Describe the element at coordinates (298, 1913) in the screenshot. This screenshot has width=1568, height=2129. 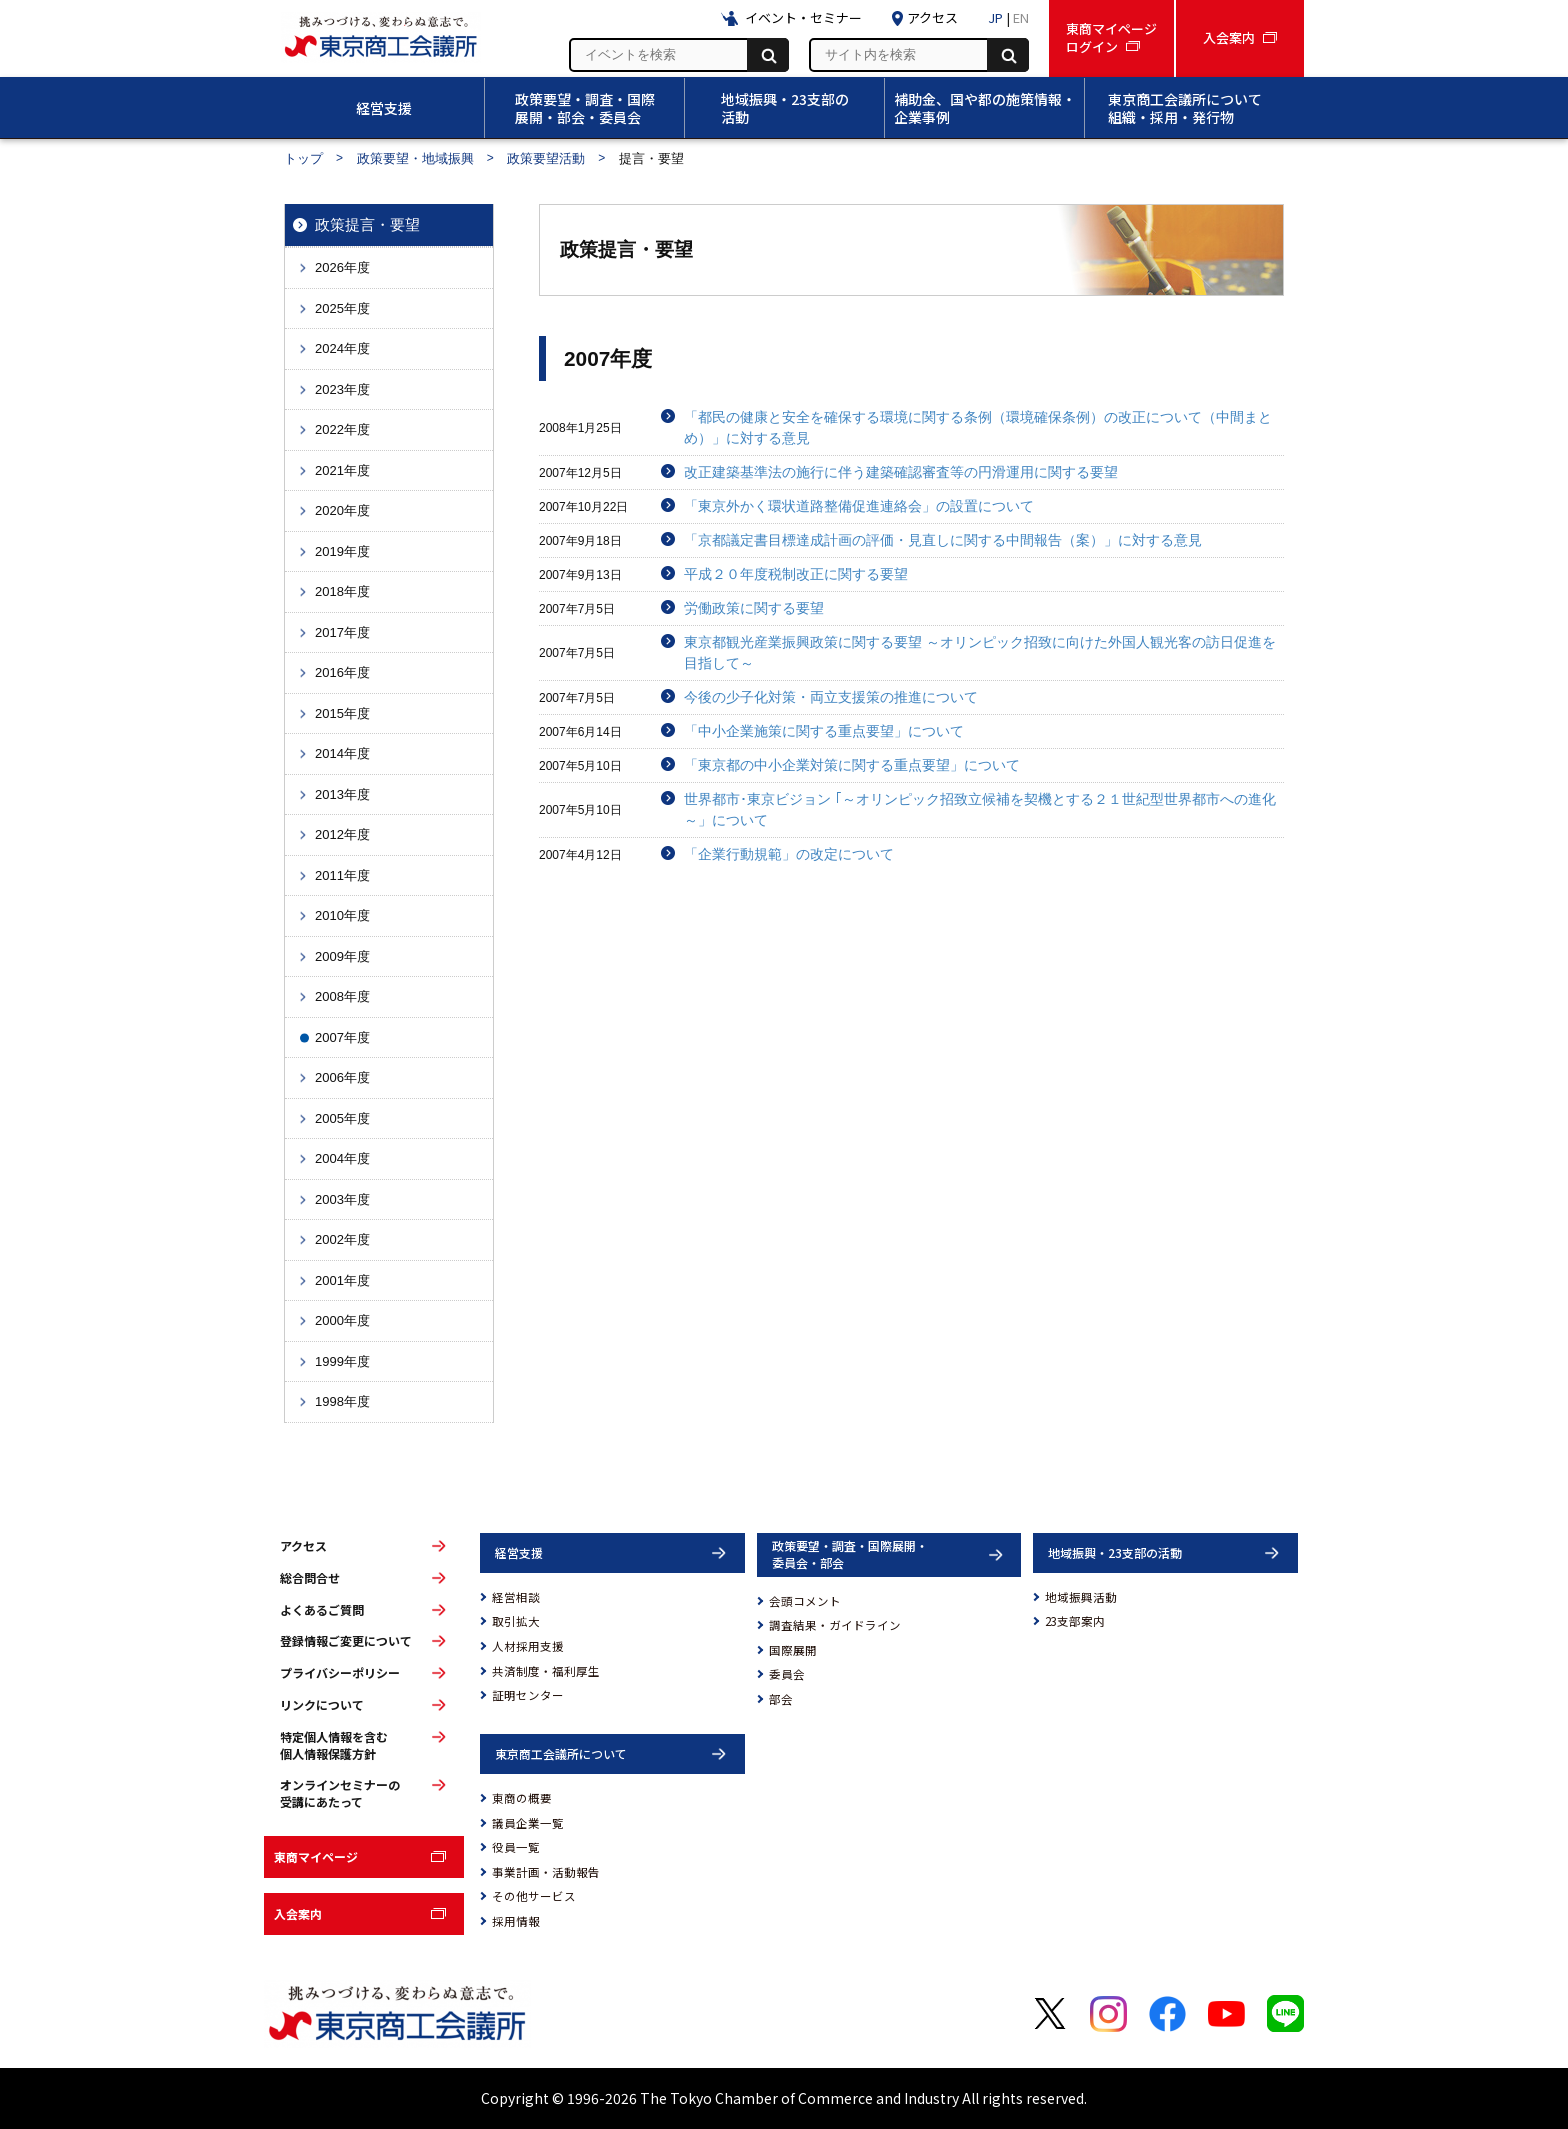
I see `入会案内` at that location.